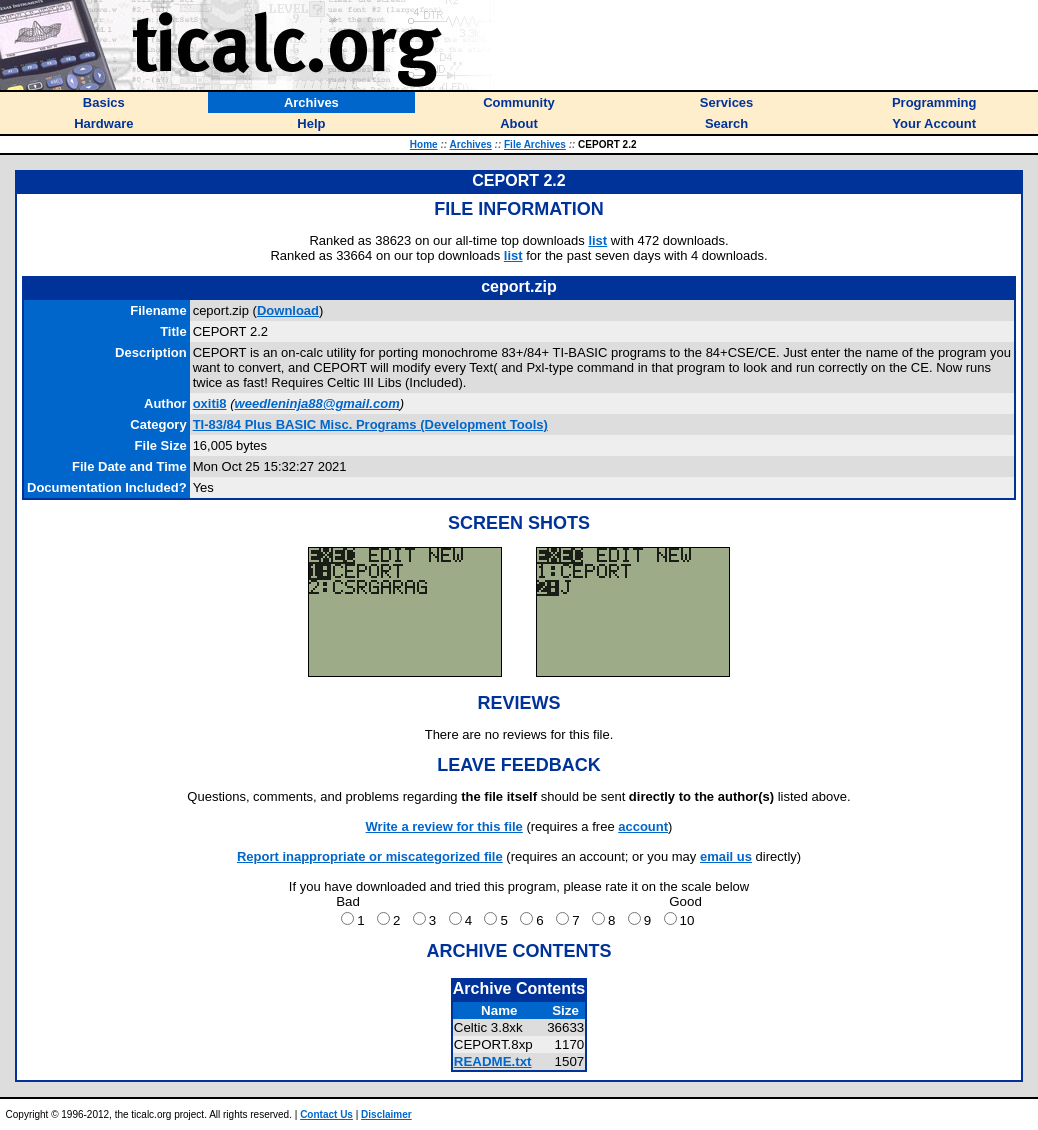 The height and width of the screenshot is (1130, 1038). I want to click on Download, so click(288, 310).